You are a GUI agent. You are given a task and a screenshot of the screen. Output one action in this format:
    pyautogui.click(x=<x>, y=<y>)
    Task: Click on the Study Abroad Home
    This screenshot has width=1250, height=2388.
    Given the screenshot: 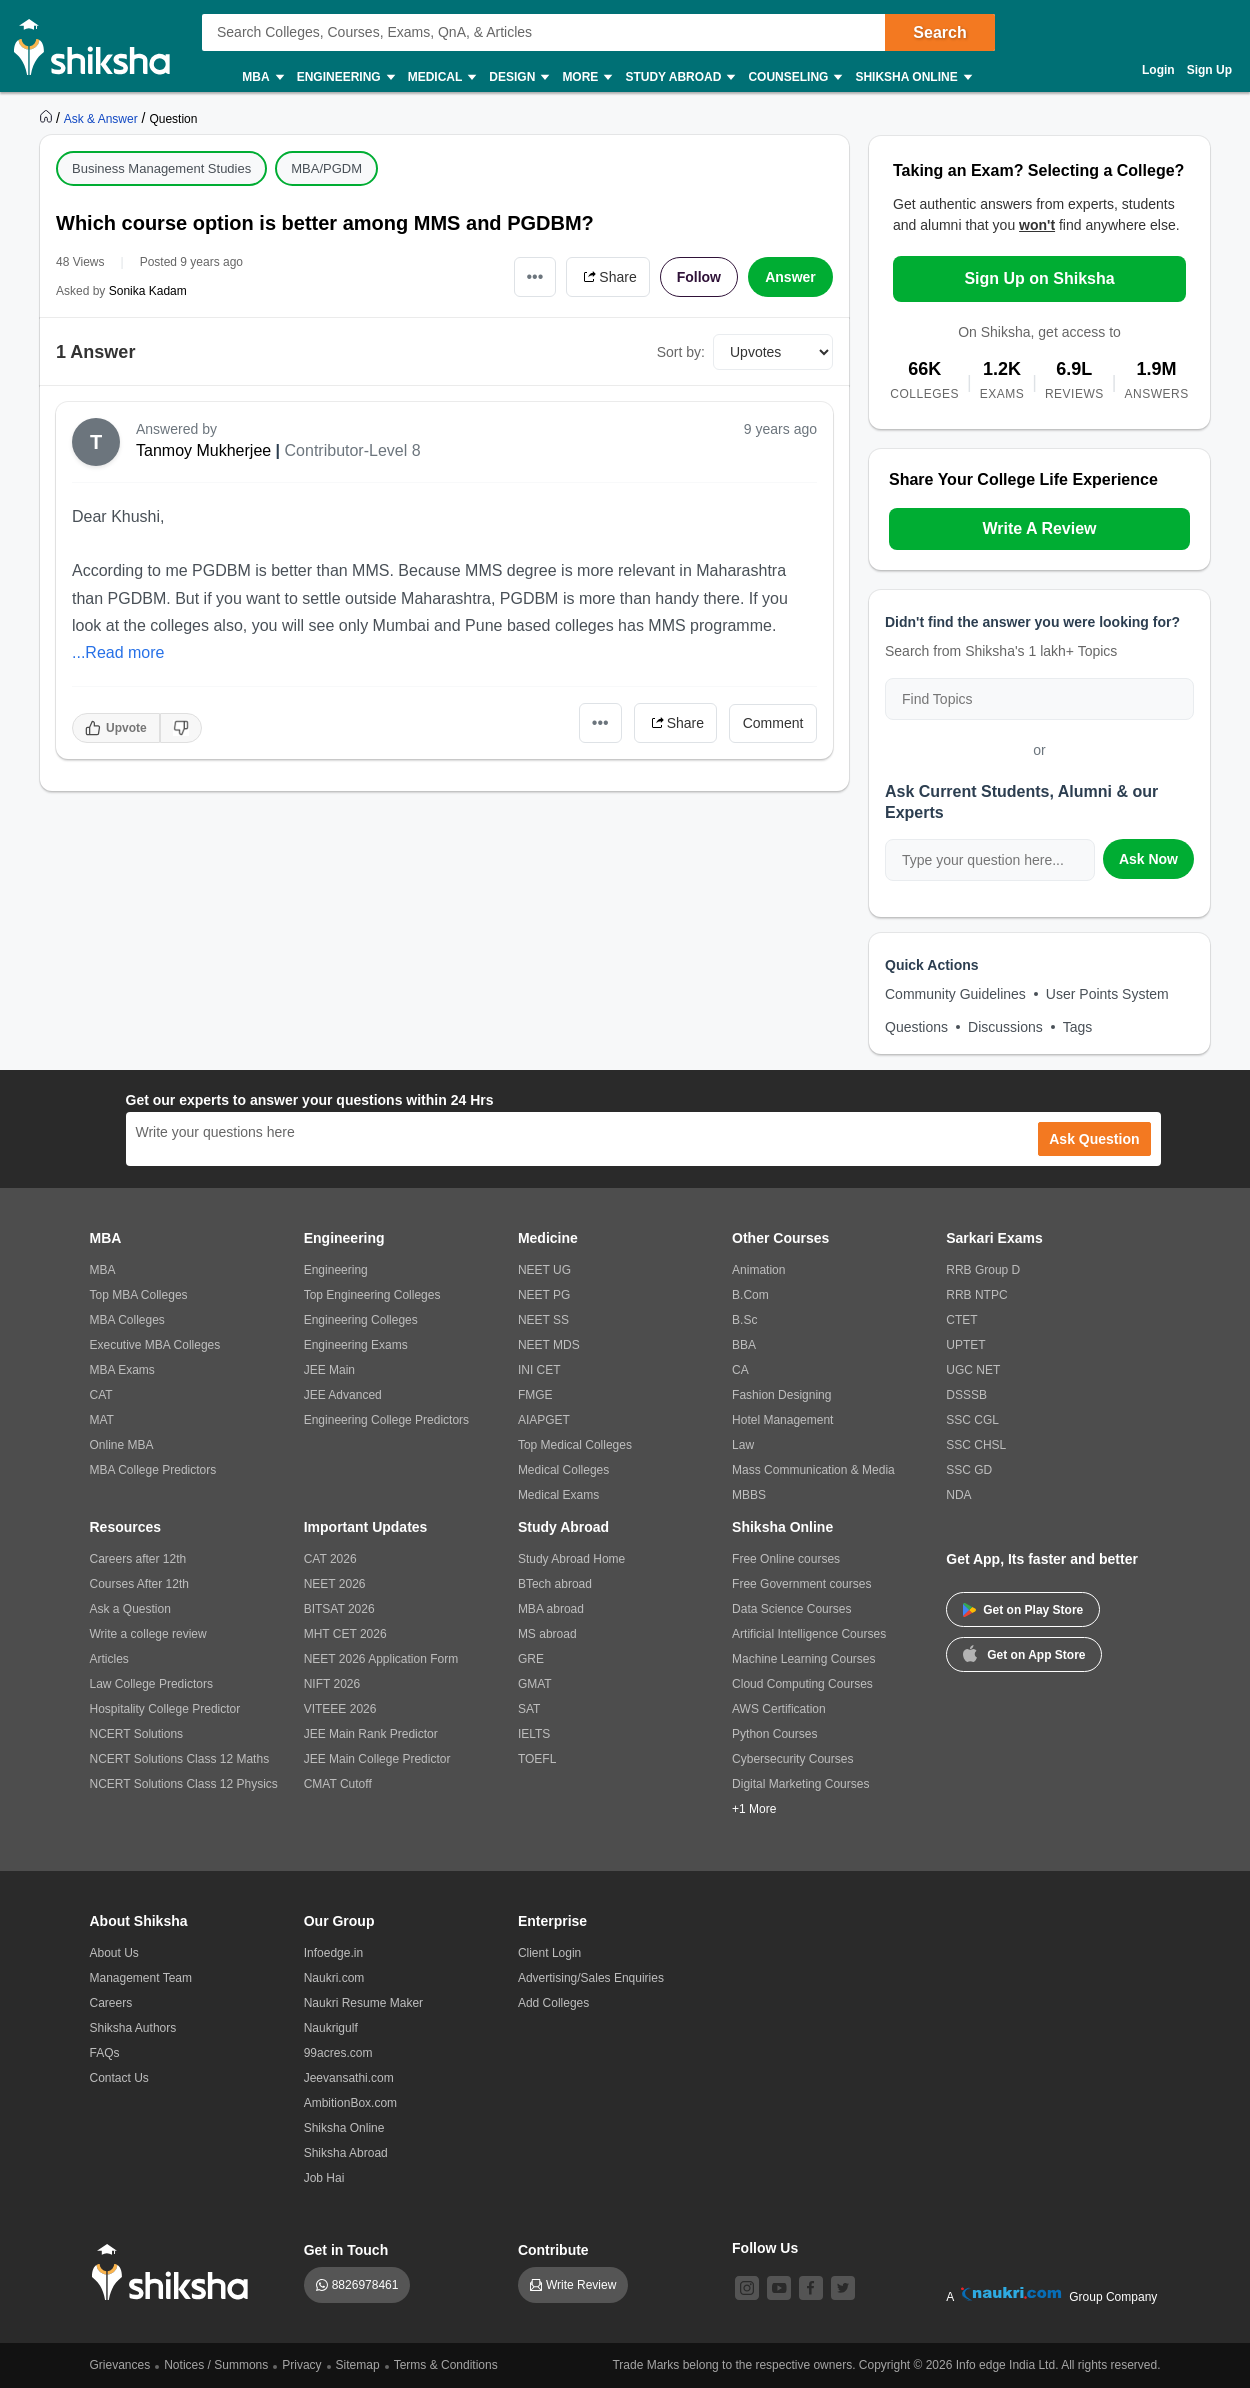 What is the action you would take?
    pyautogui.click(x=571, y=1559)
    